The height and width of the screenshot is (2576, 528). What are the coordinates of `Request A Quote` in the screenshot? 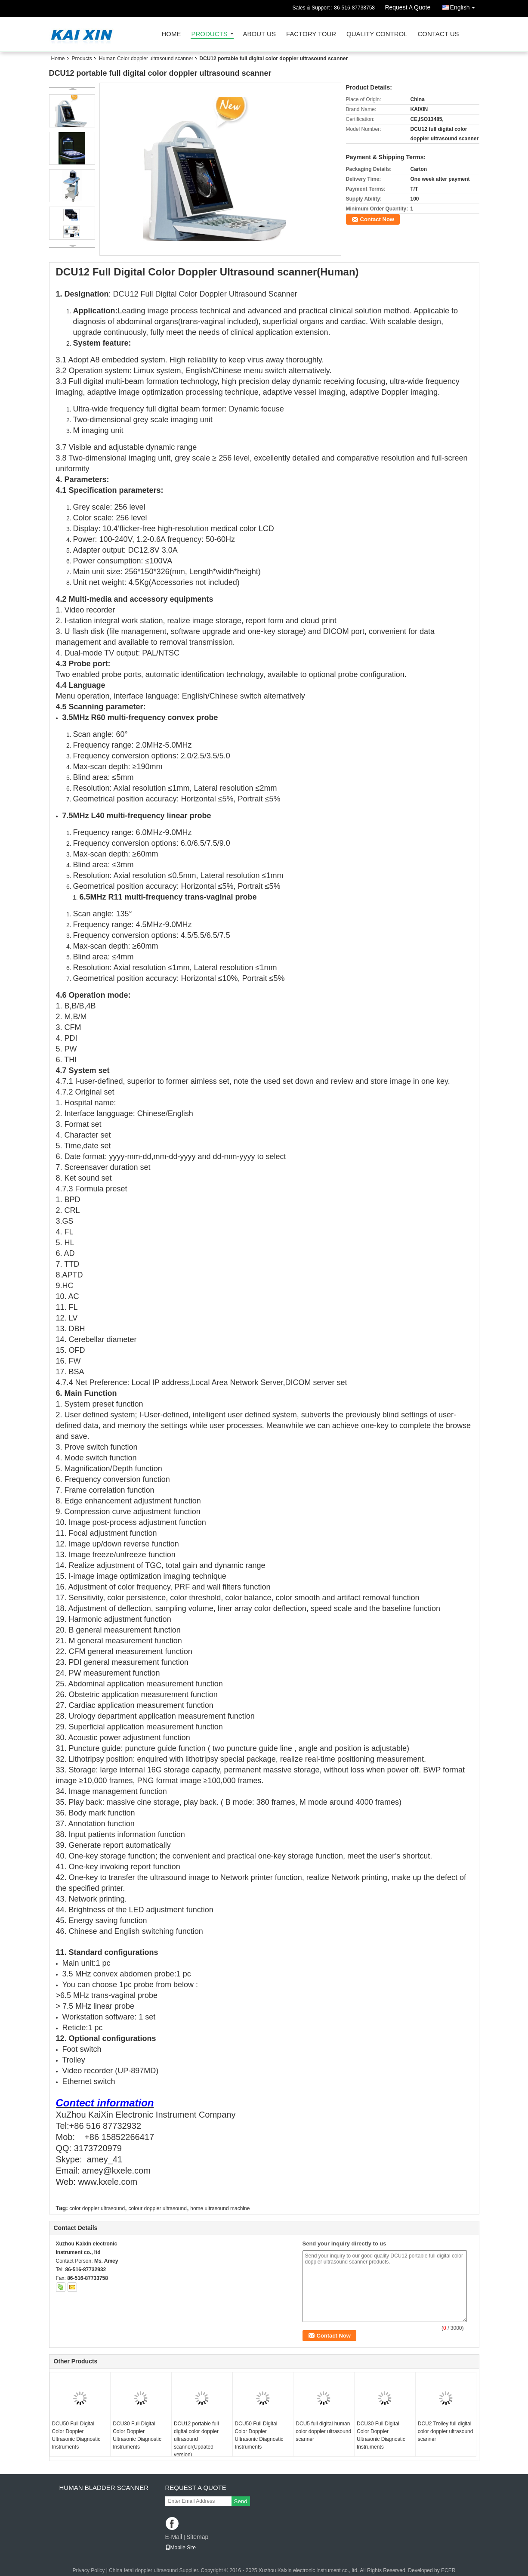 It's located at (407, 7).